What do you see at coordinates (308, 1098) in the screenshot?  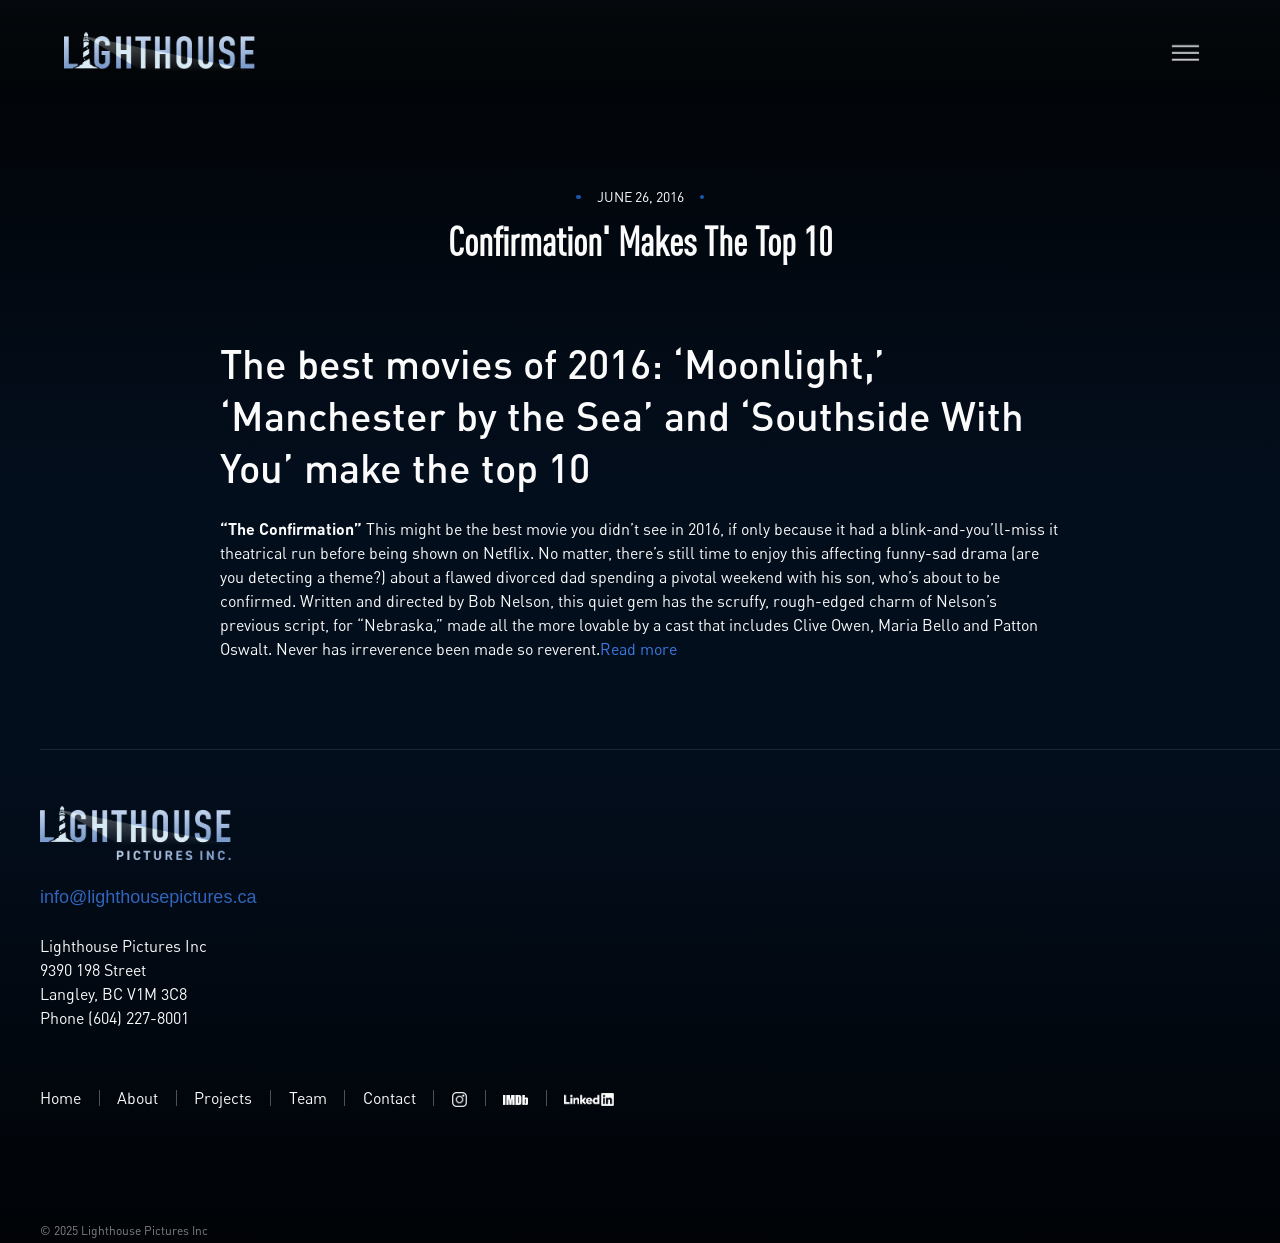 I see `Team` at bounding box center [308, 1098].